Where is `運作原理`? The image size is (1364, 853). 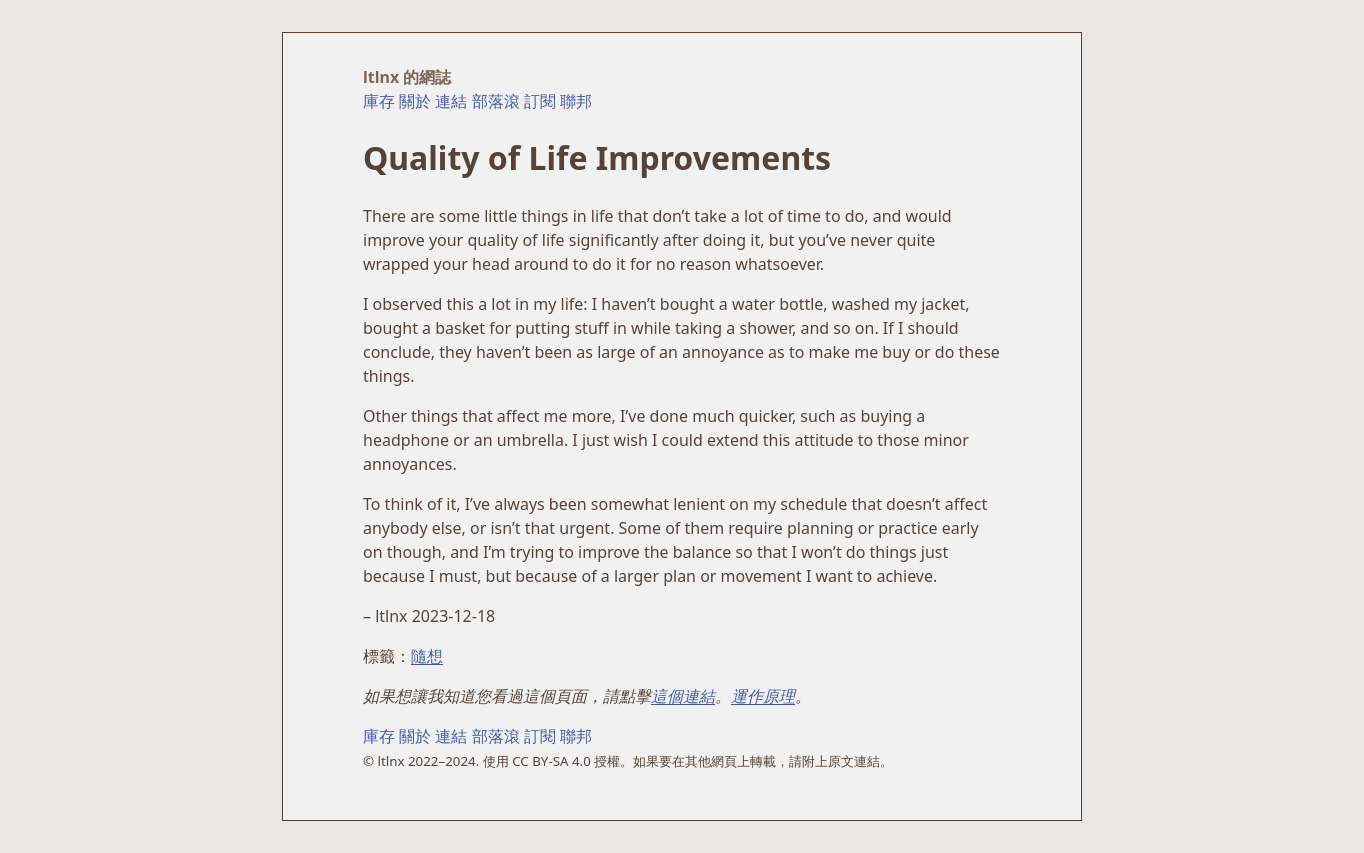 運作原理 is located at coordinates (763, 696).